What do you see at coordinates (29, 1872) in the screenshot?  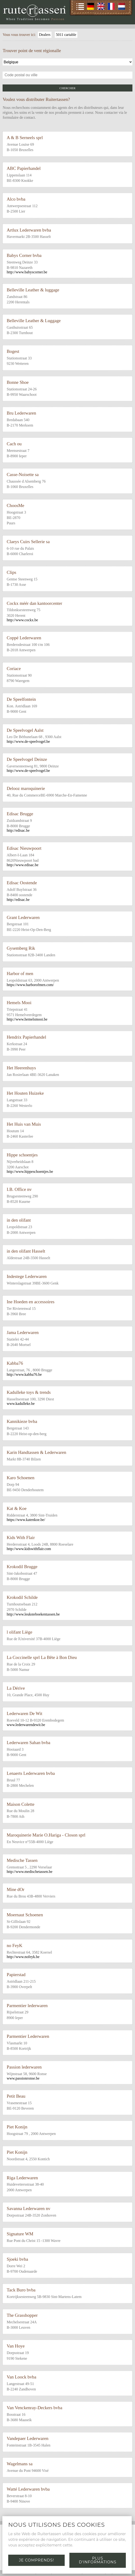 I see `http://www.medischetassen.be` at bounding box center [29, 1872].